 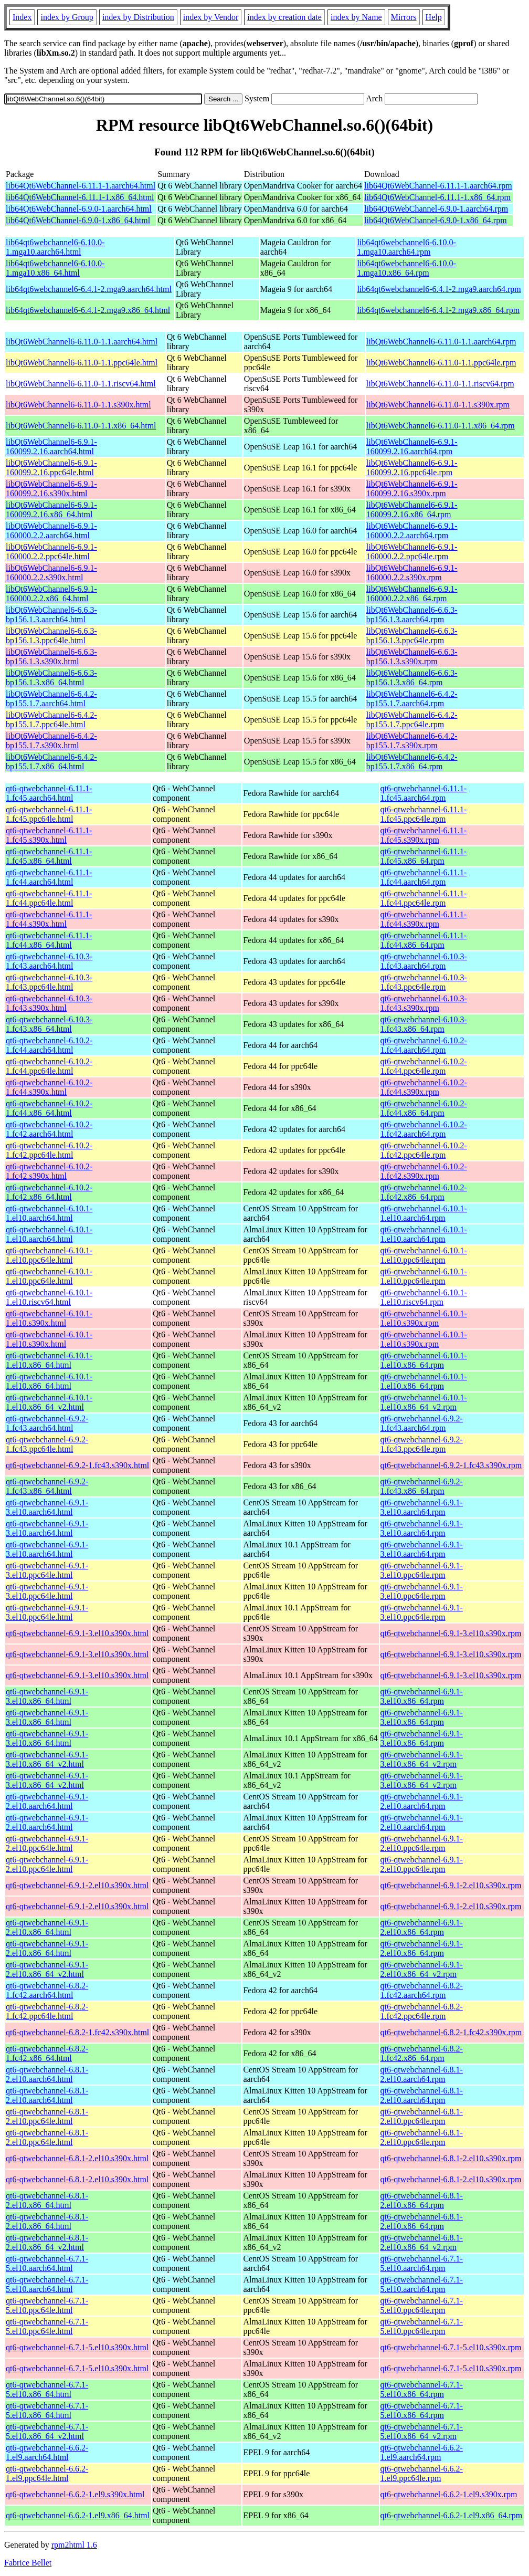 What do you see at coordinates (49, 1003) in the screenshot?
I see `qt6-qtwebchannel-6.10.3-1.fc43.s390x.html` at bounding box center [49, 1003].